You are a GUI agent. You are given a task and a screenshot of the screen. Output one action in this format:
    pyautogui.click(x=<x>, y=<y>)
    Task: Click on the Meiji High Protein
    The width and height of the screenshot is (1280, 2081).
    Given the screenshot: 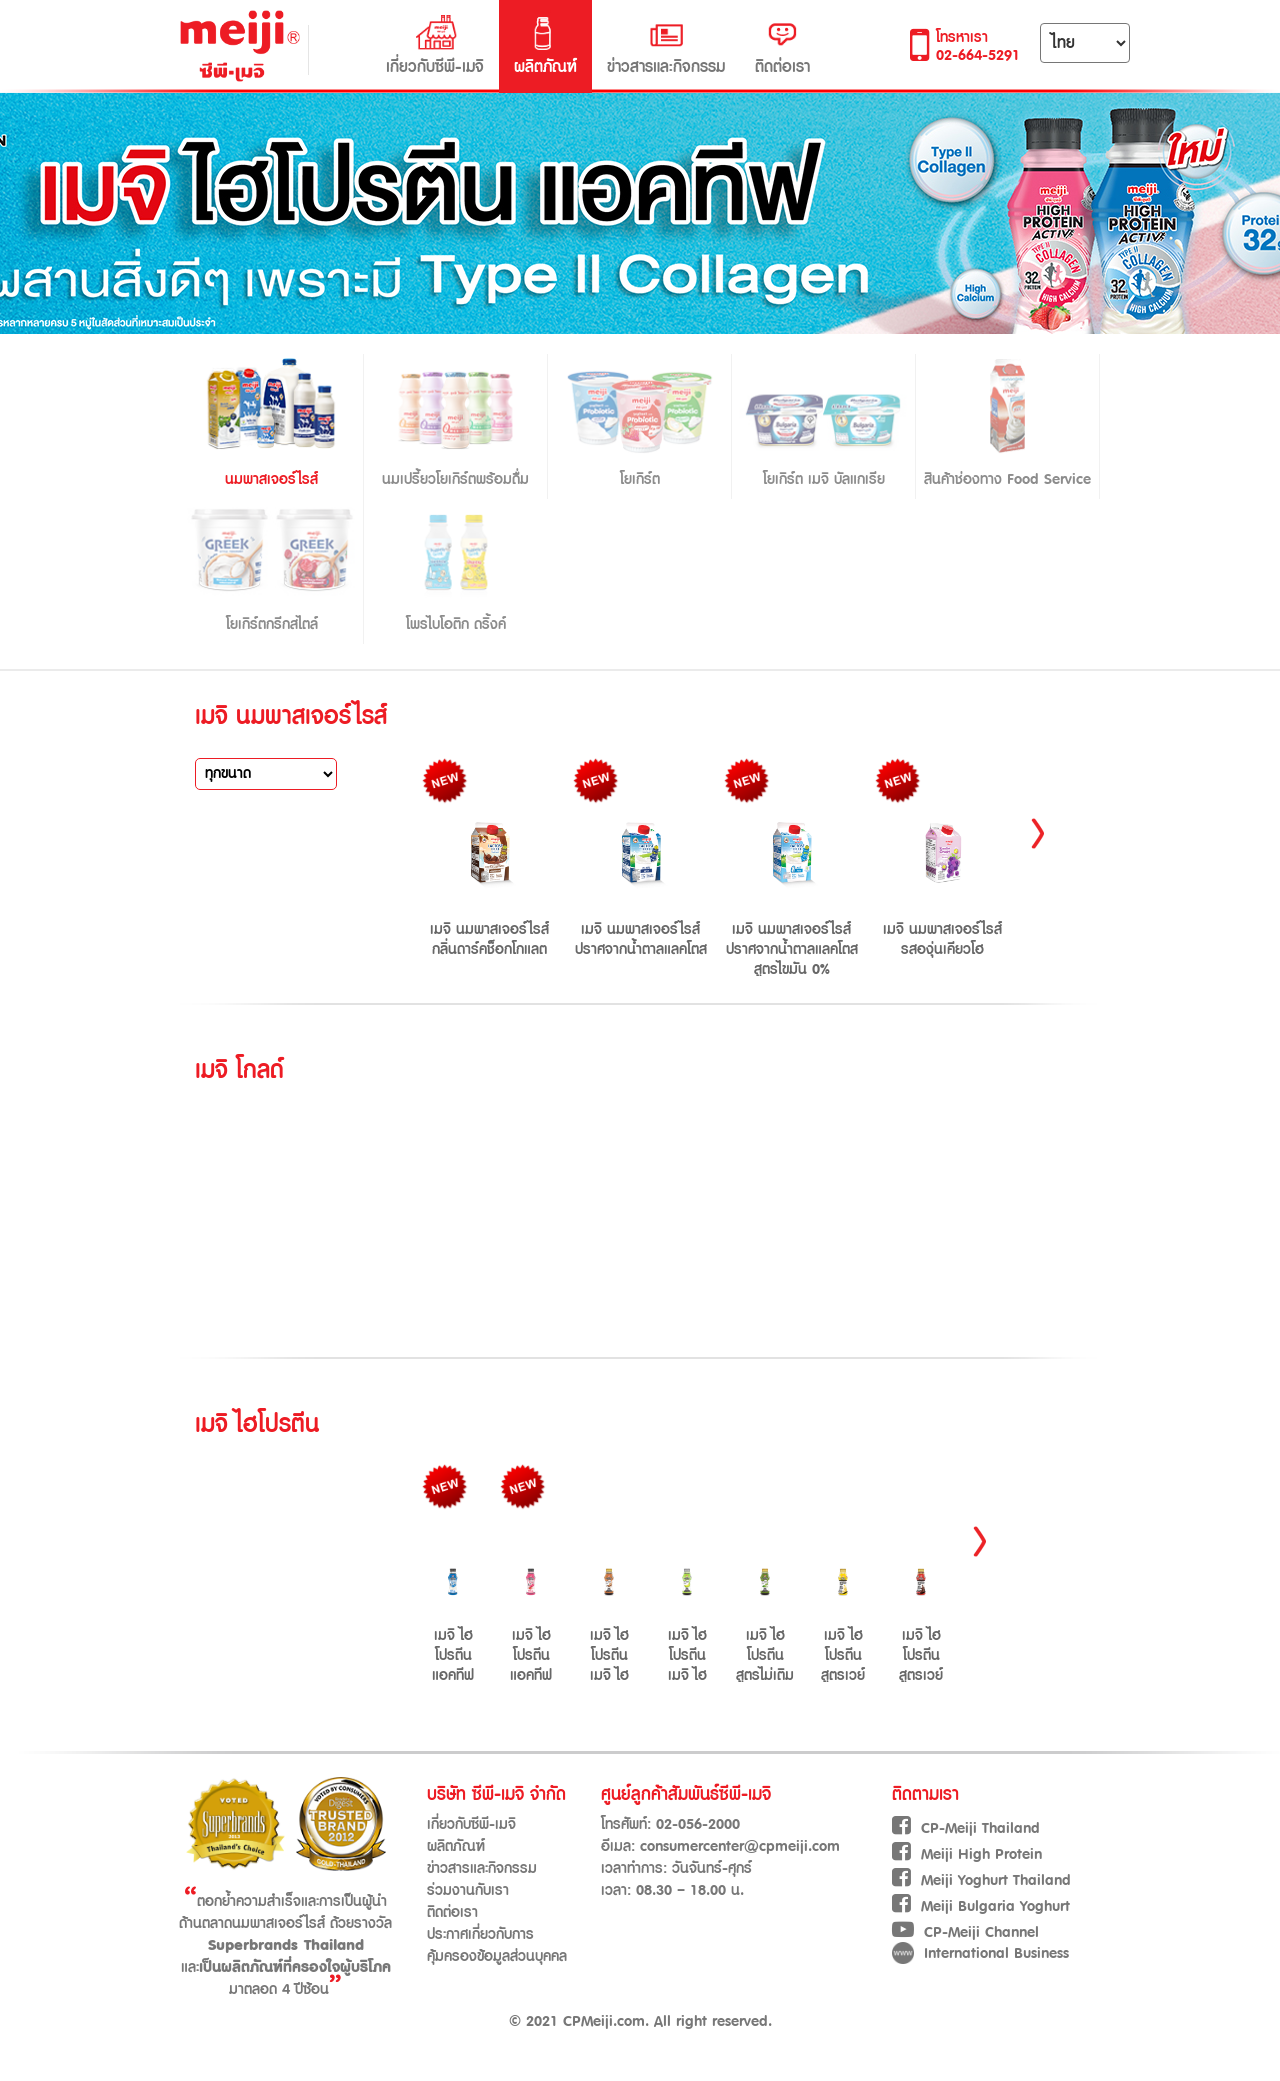 What is the action you would take?
    pyautogui.click(x=967, y=1854)
    